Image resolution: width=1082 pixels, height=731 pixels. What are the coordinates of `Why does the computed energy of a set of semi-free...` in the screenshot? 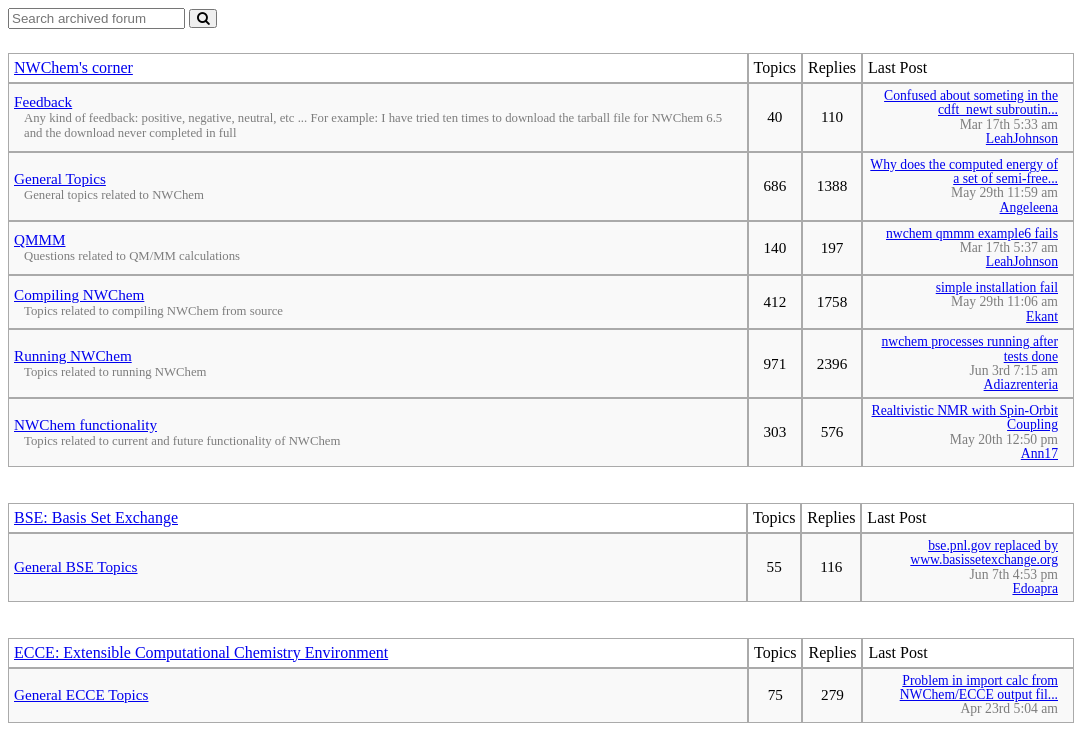 It's located at (964, 171).